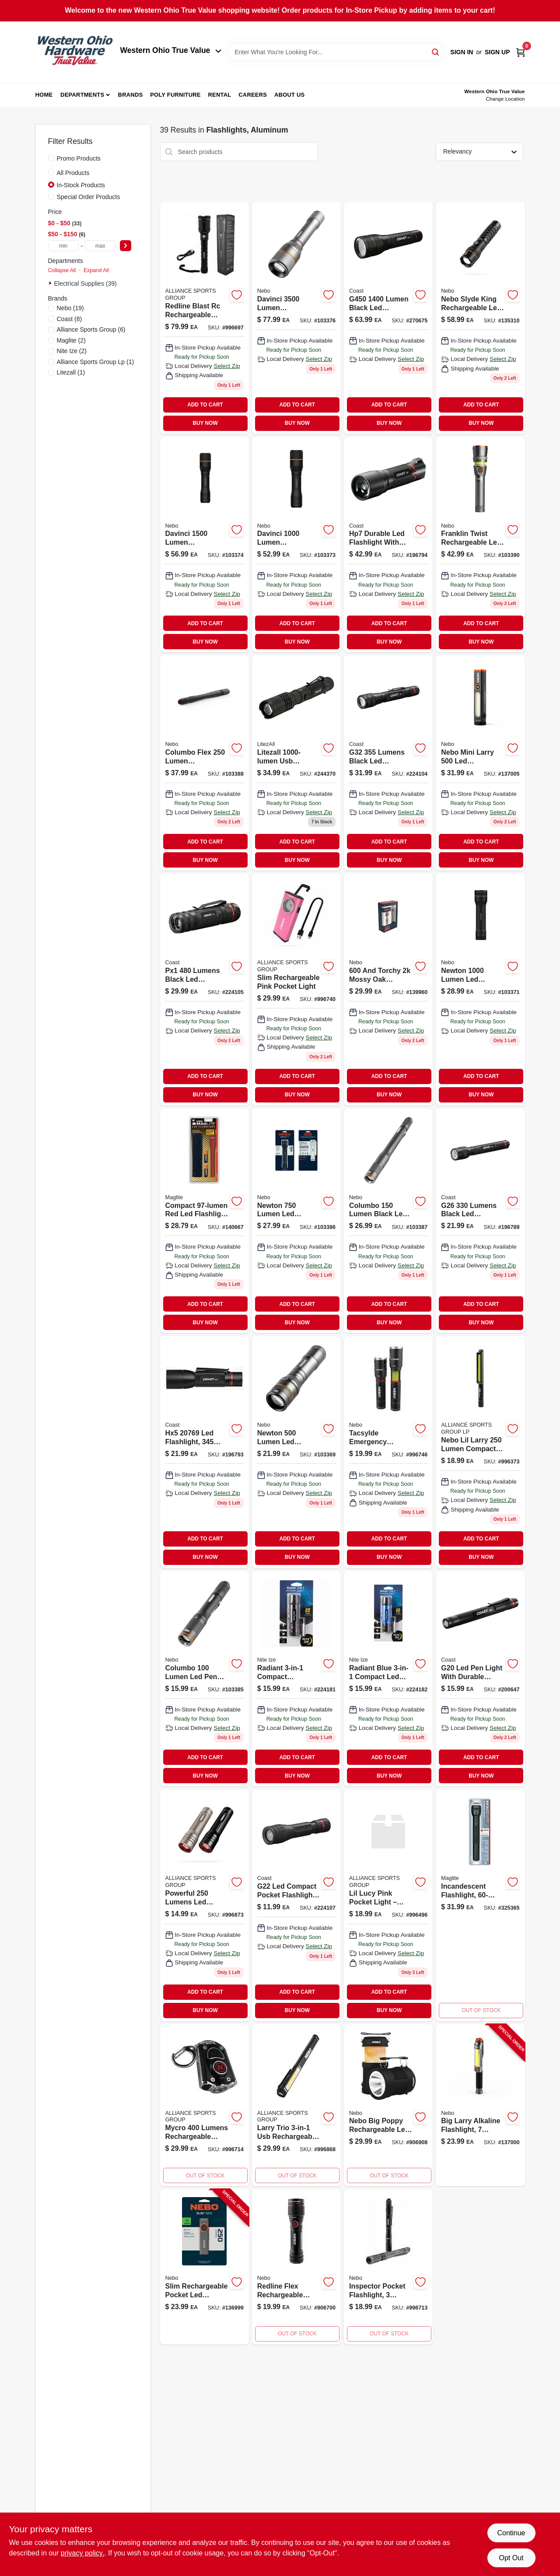 The height and width of the screenshot is (2576, 560). Describe the element at coordinates (96, 270) in the screenshot. I see `Expand All` at that location.